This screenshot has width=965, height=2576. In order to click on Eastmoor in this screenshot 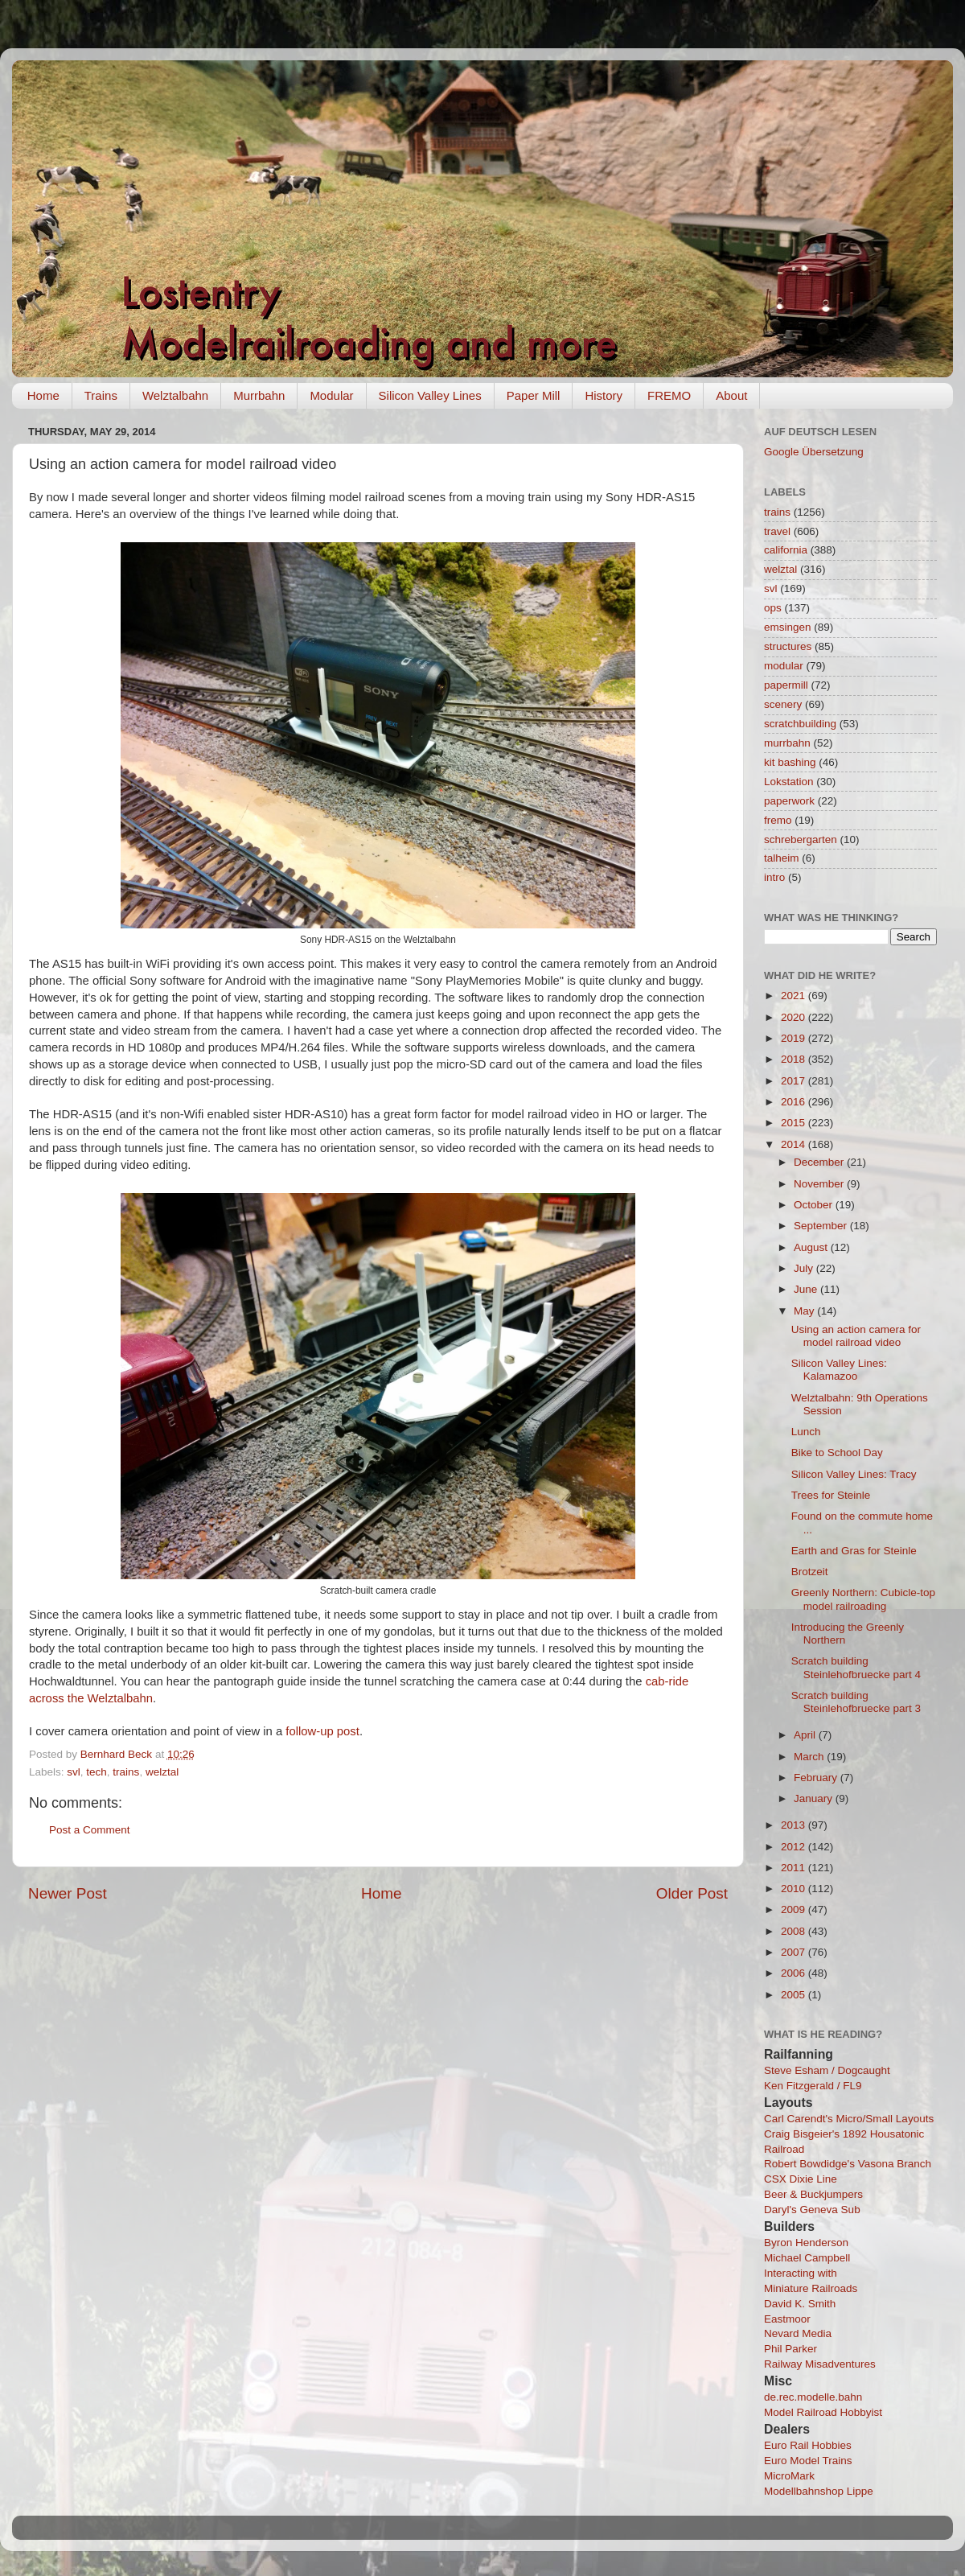, I will do `click(787, 2319)`.